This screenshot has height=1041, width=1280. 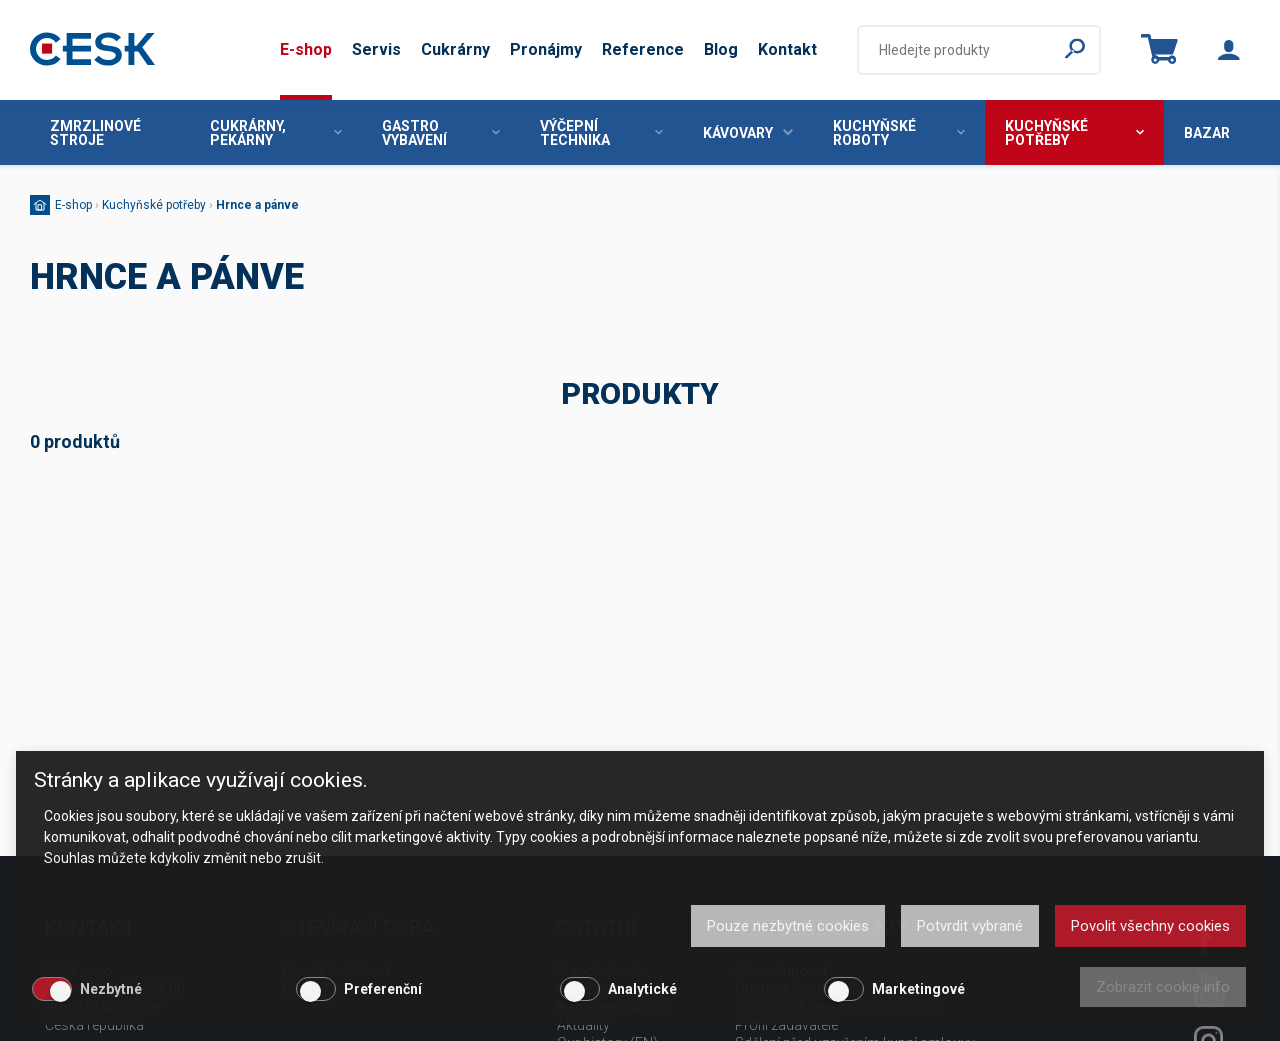 What do you see at coordinates (643, 49) in the screenshot?
I see `Reference` at bounding box center [643, 49].